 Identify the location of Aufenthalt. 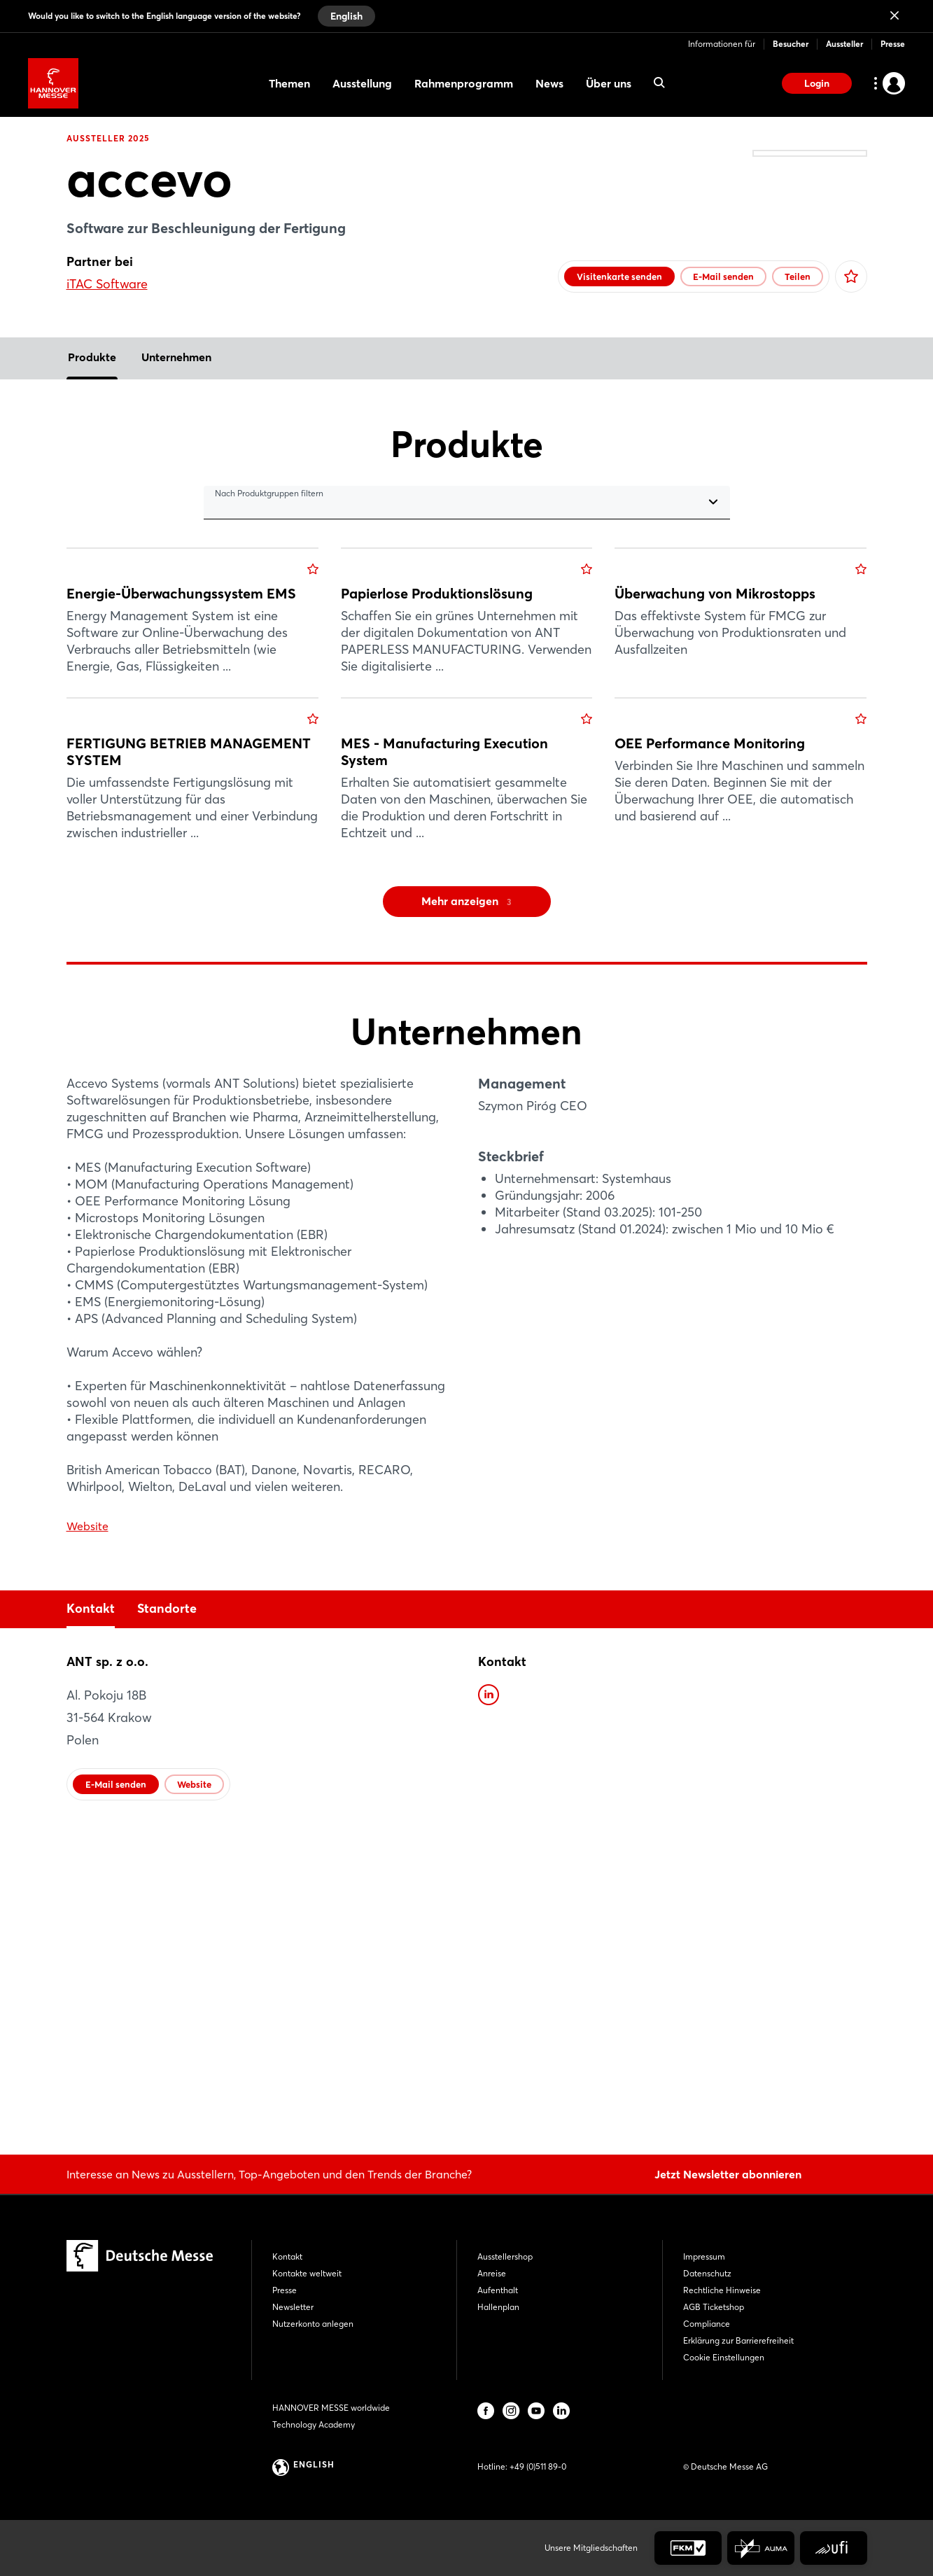
(497, 2290).